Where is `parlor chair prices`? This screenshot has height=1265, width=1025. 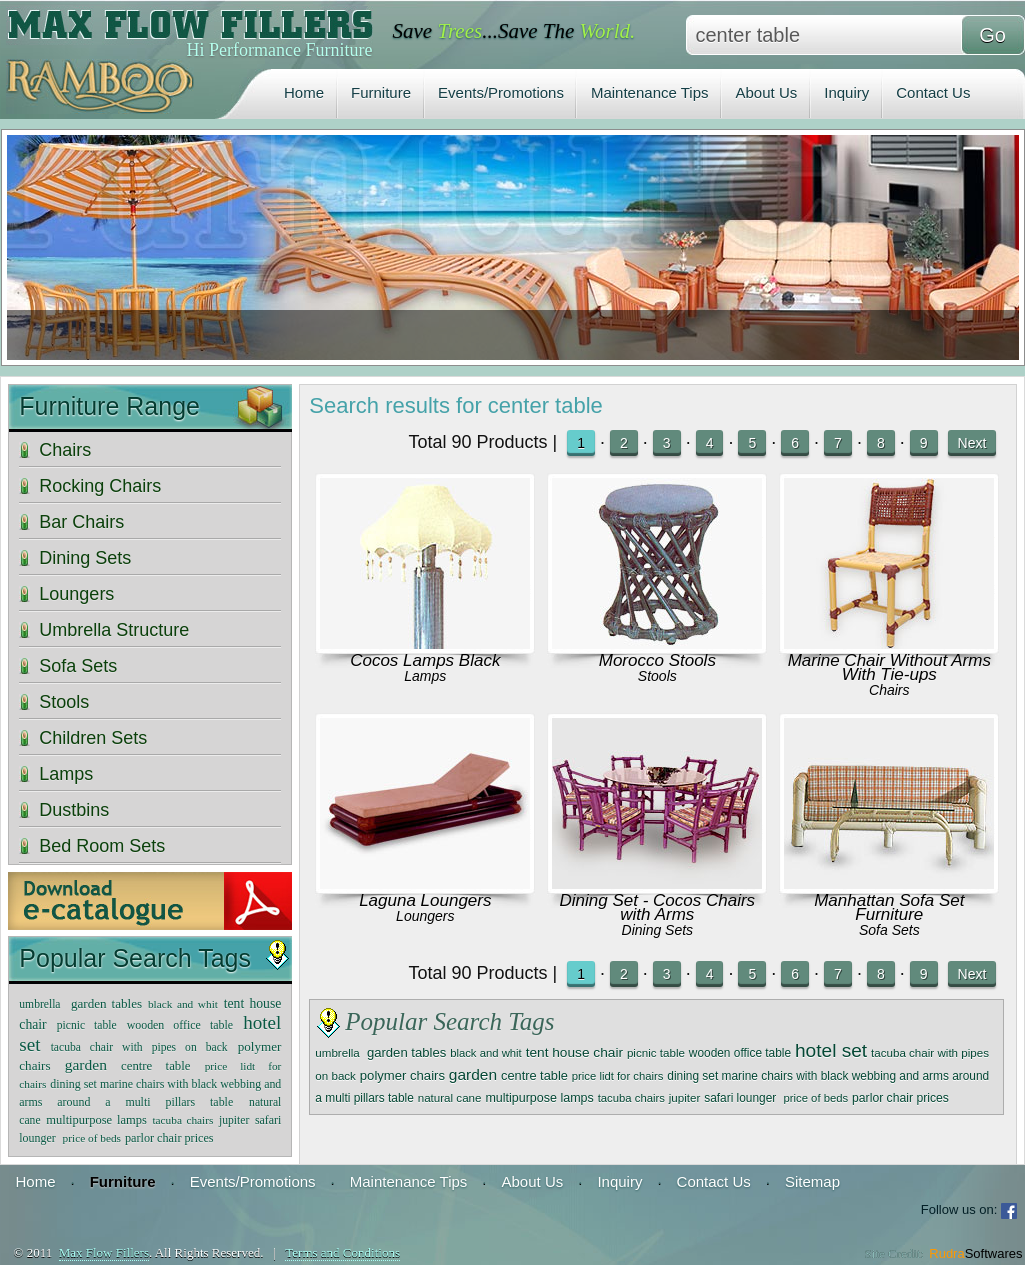 parlor chair prices is located at coordinates (900, 1098).